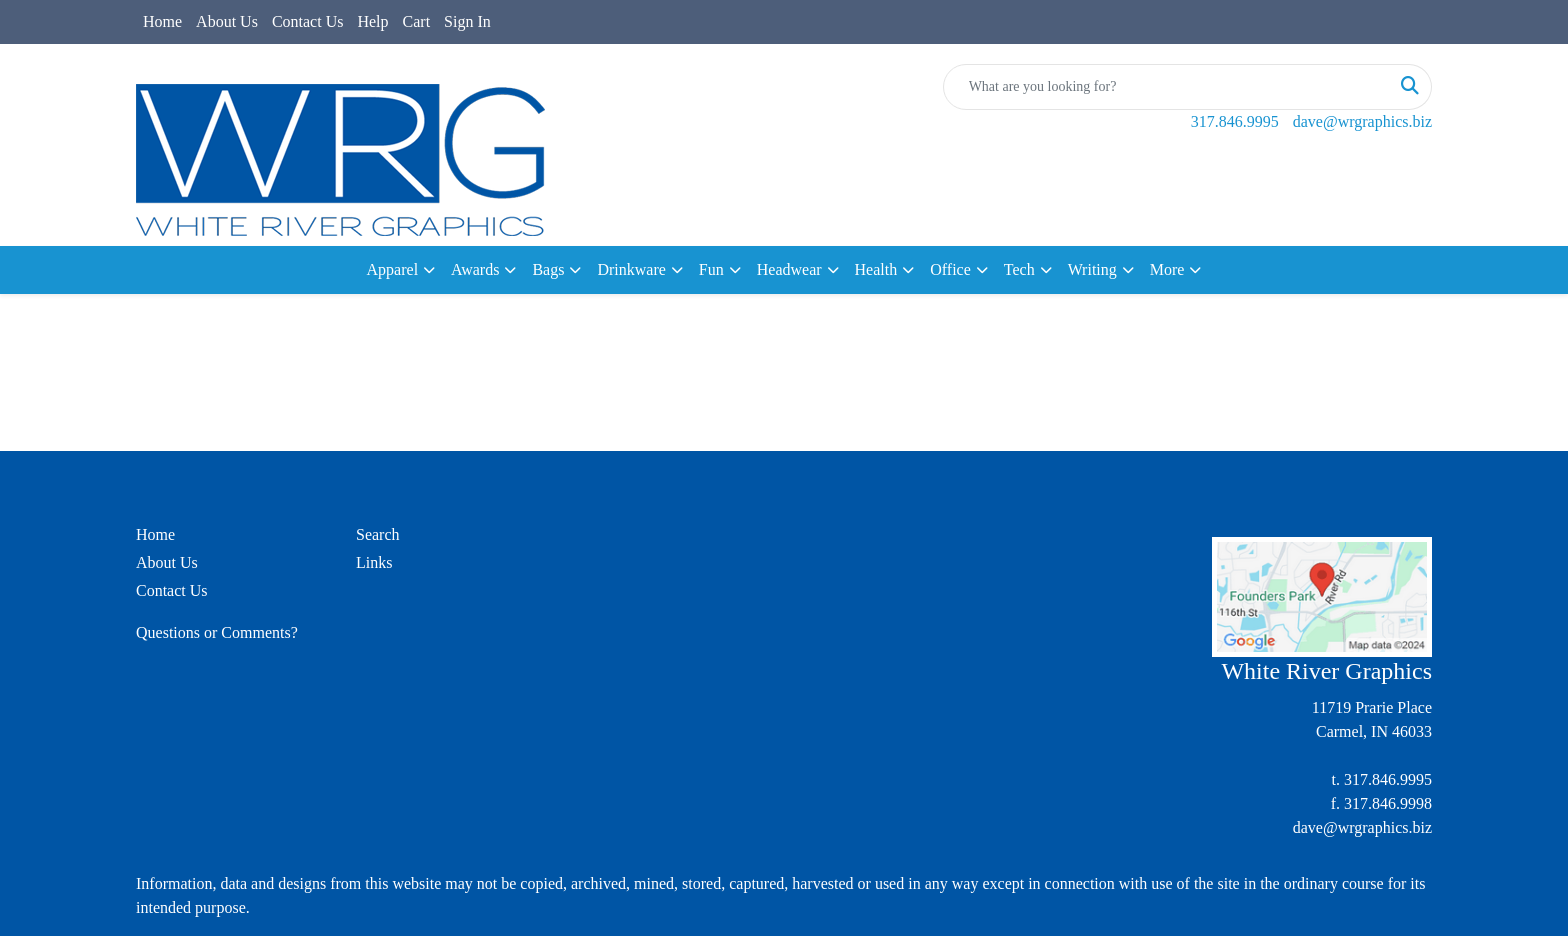 This screenshot has width=1568, height=936. What do you see at coordinates (1019, 269) in the screenshot?
I see `Tech [button]` at bounding box center [1019, 269].